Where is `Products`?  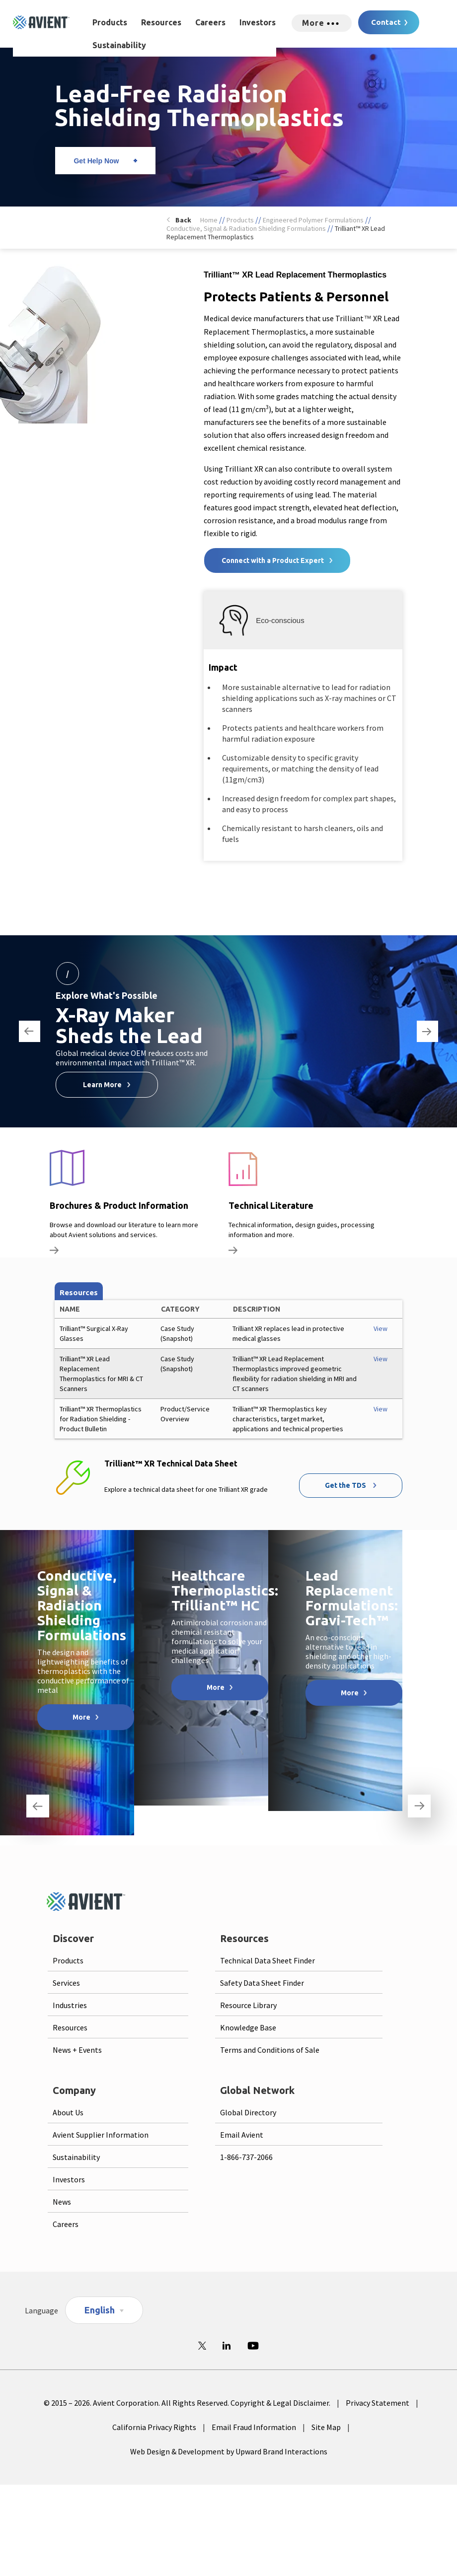 Products is located at coordinates (109, 22).